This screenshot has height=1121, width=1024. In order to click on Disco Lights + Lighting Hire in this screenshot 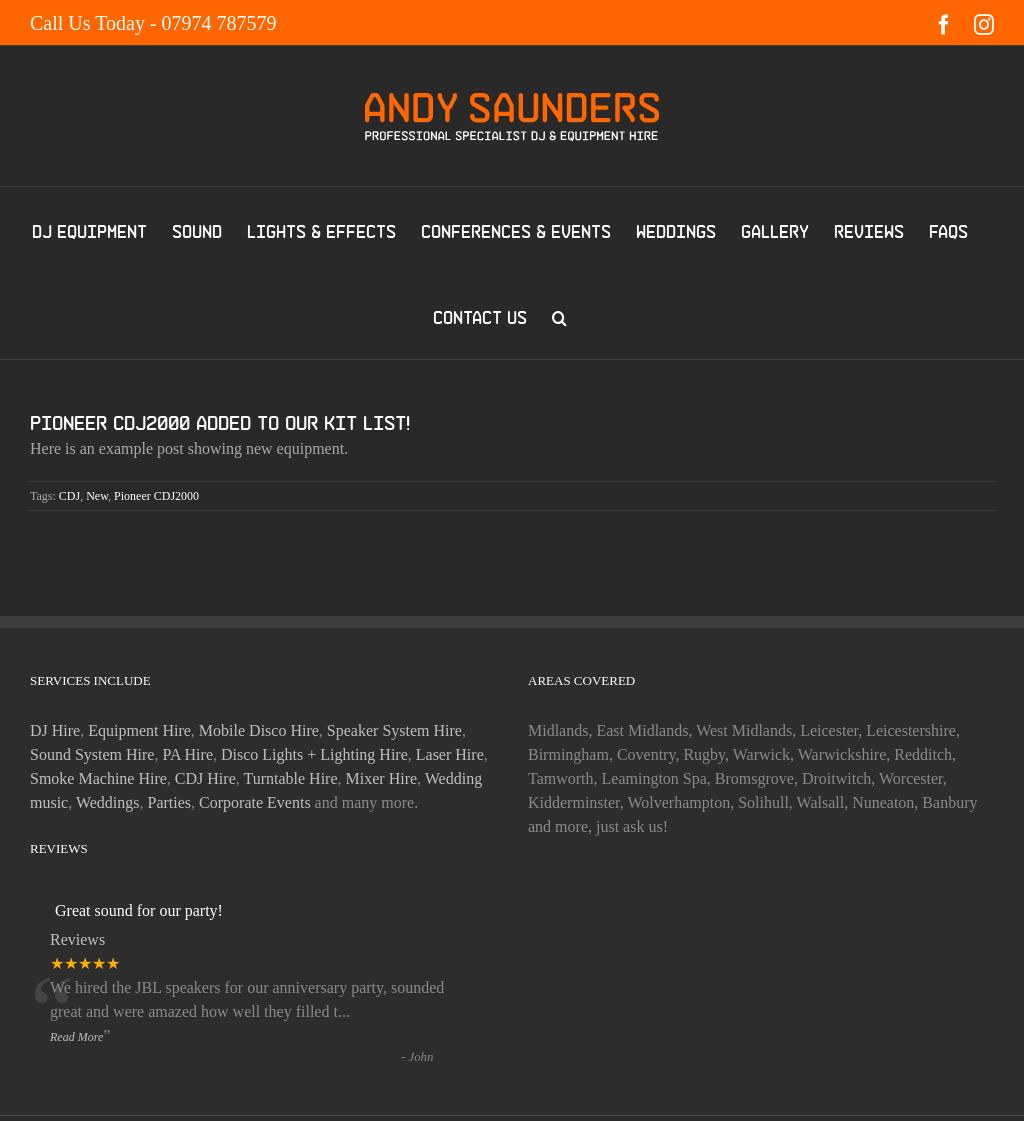, I will do `click(314, 754)`.